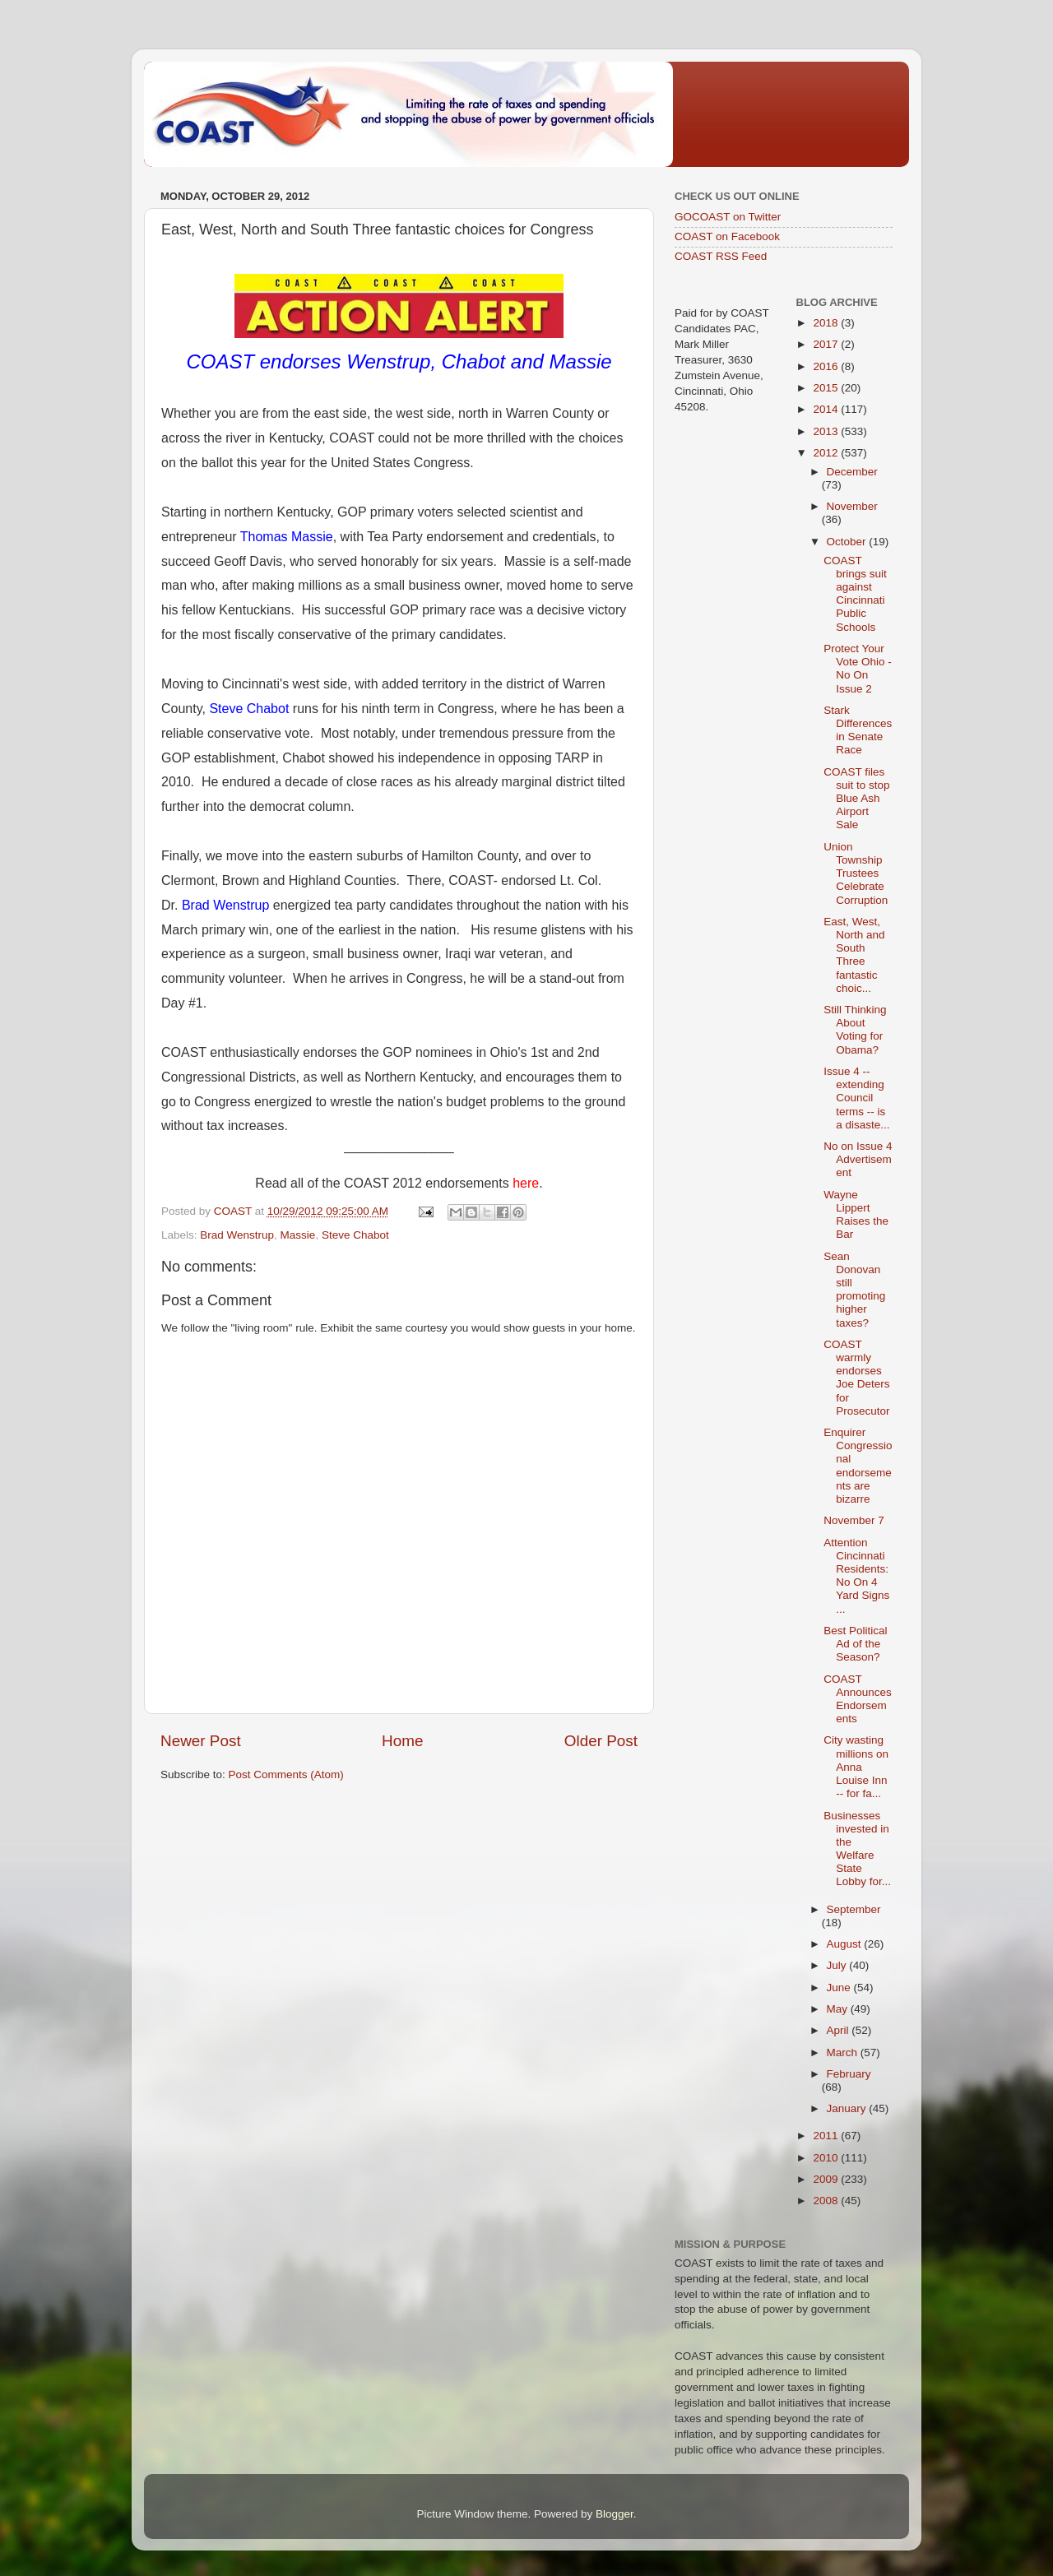  What do you see at coordinates (855, 1767) in the screenshot?
I see `City wasting millions on Anna Louise Inn -- for fa...` at bounding box center [855, 1767].